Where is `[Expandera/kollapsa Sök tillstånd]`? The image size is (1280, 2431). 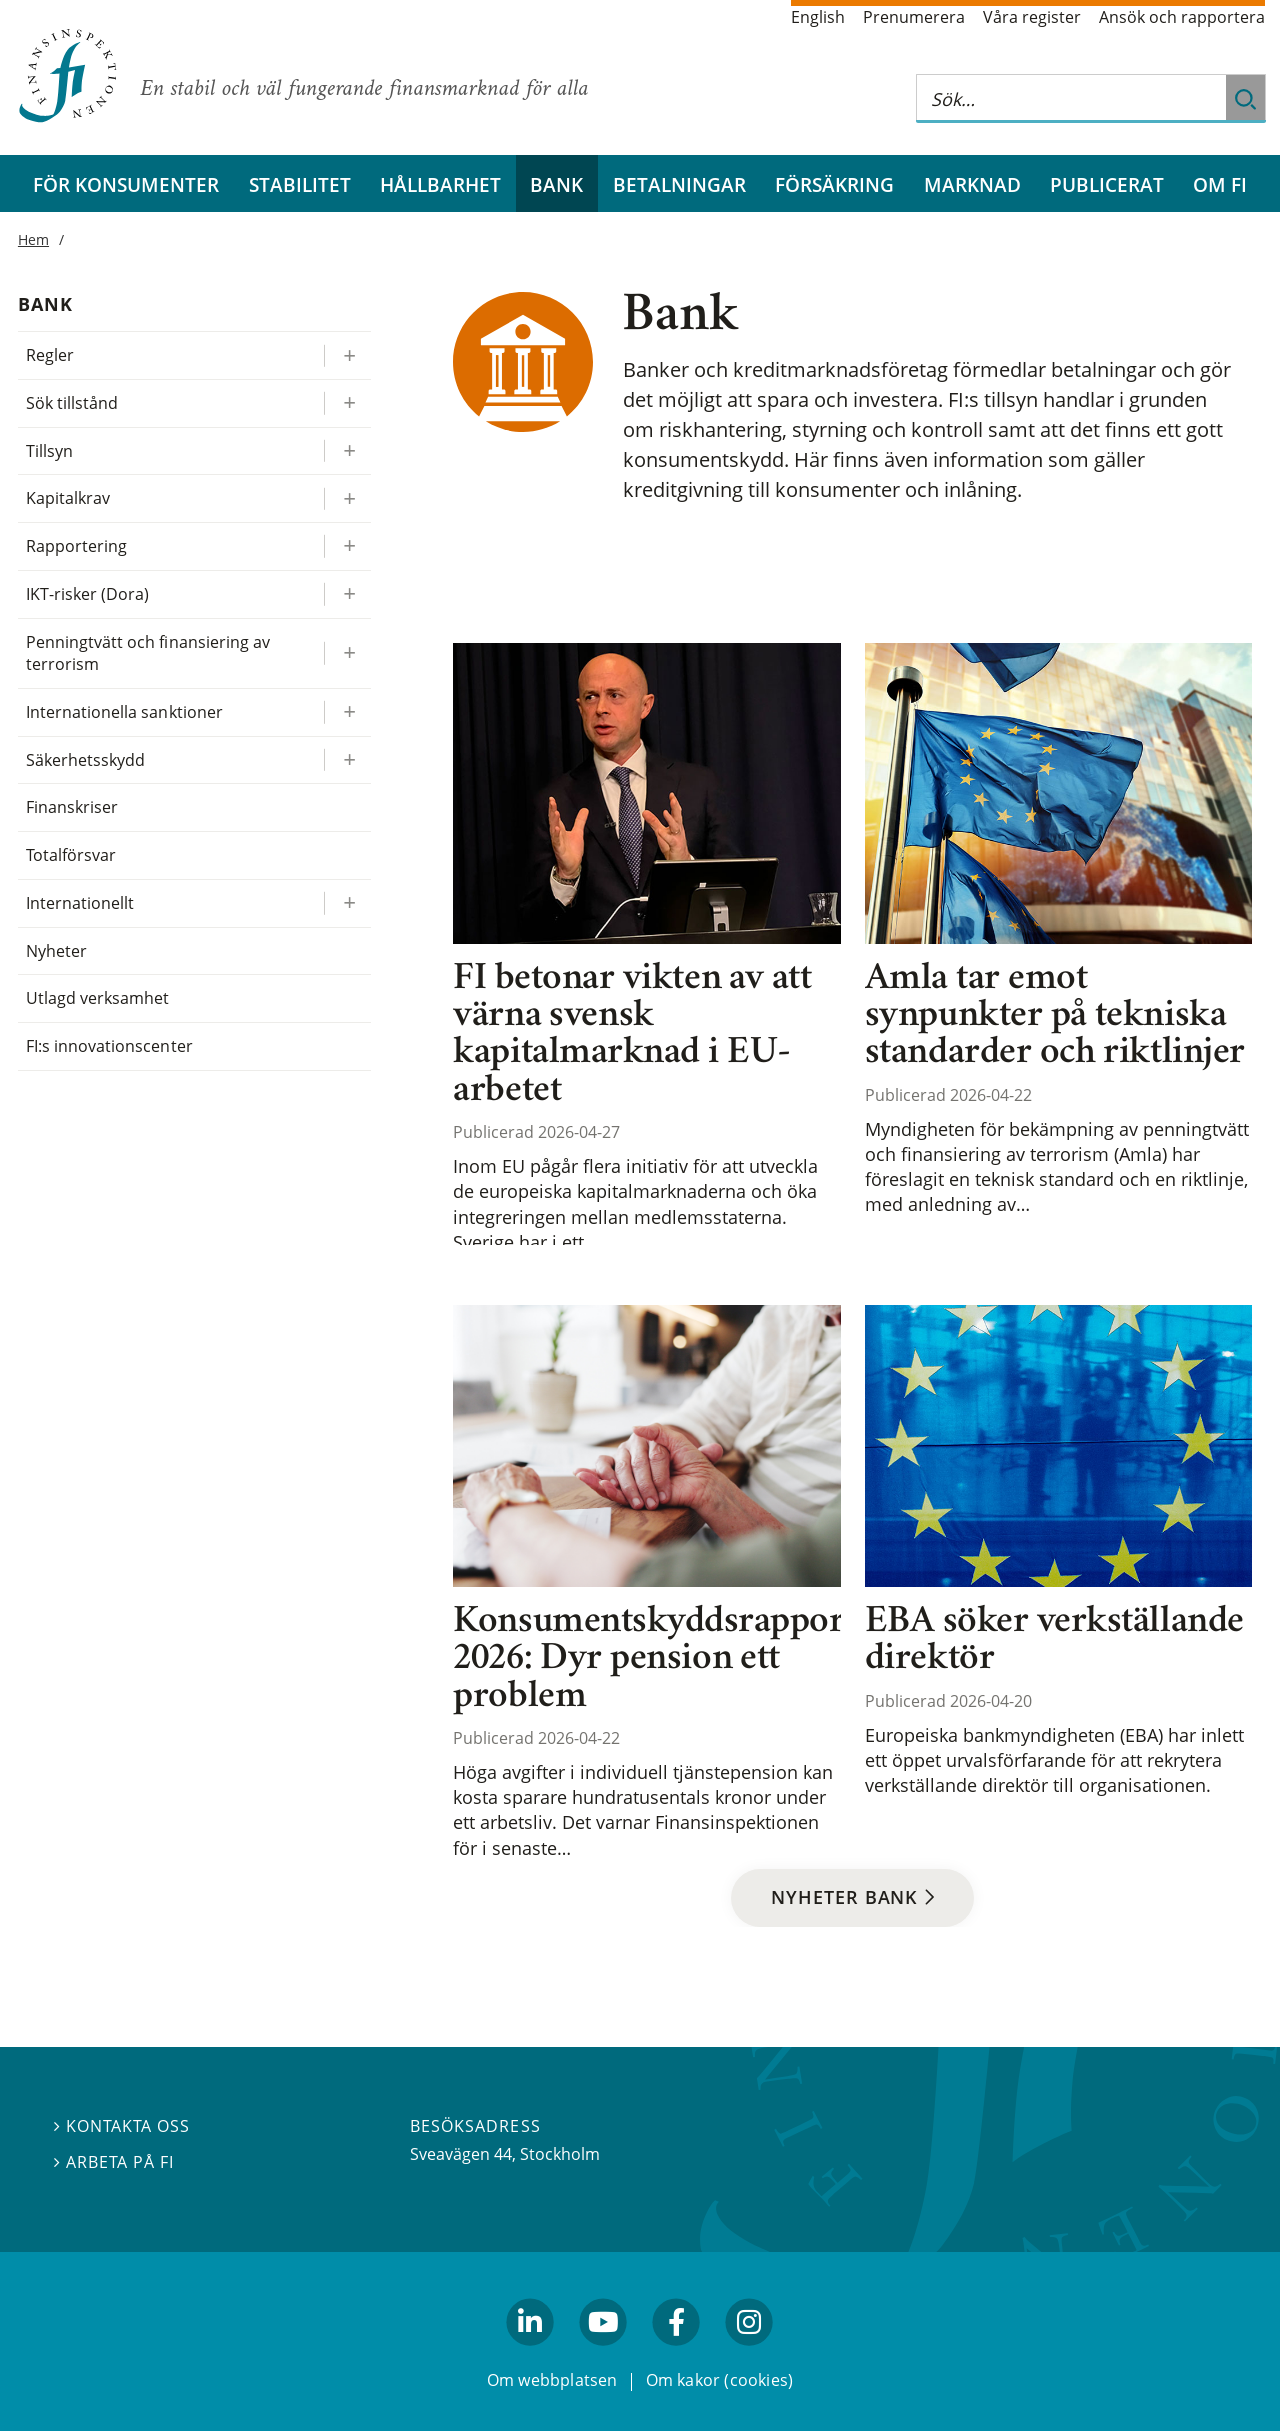
[Expandera/kollapsa Sök tillstånd] is located at coordinates (347, 403).